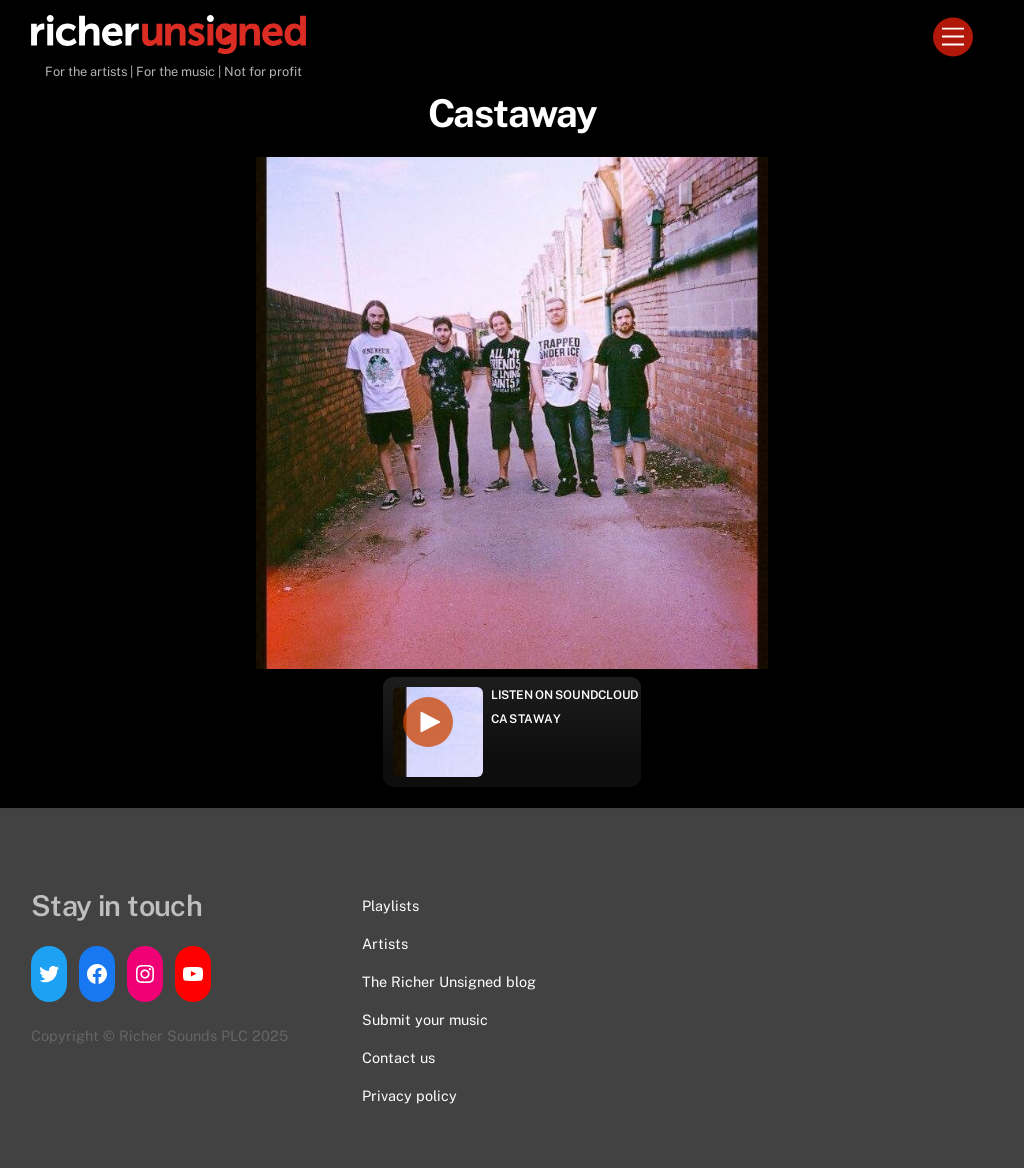 This screenshot has height=1168, width=1024. What do you see at coordinates (953, 37) in the screenshot?
I see `[Menu]` at bounding box center [953, 37].